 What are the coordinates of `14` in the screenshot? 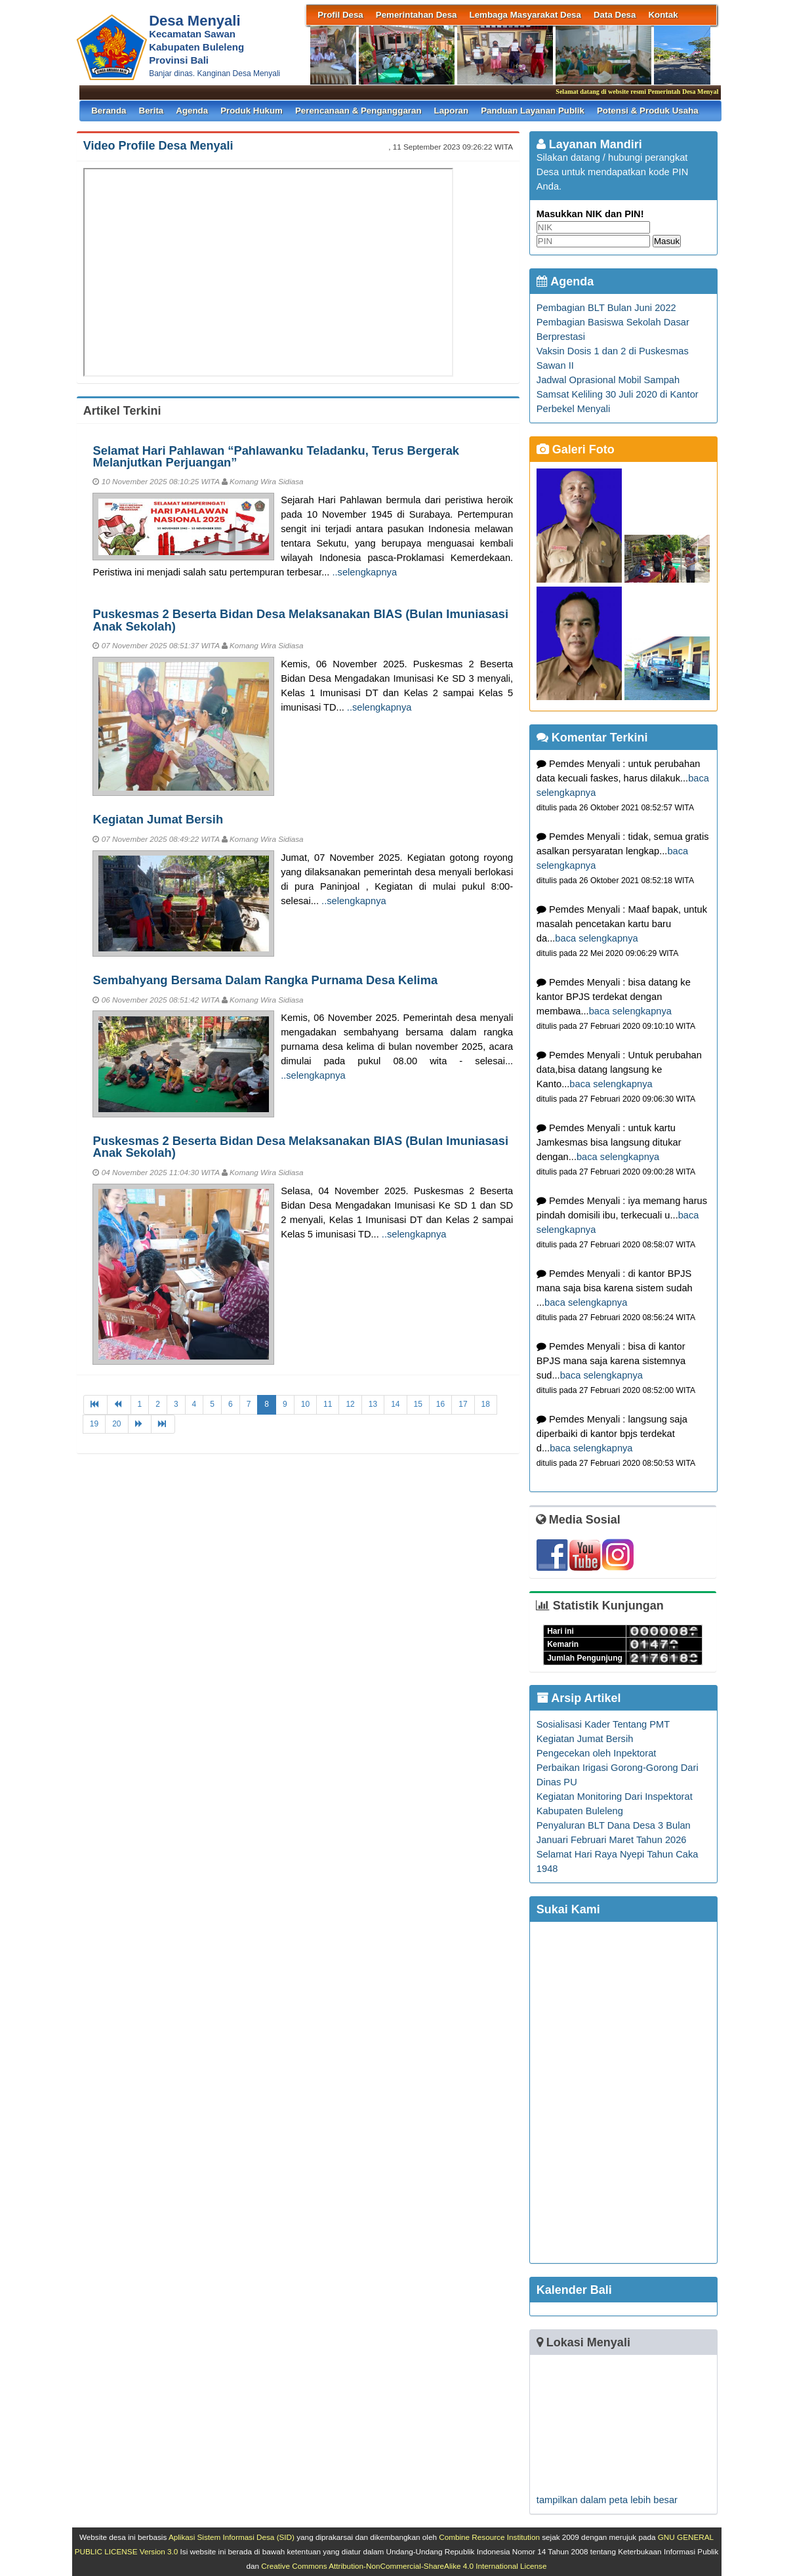 It's located at (395, 1404).